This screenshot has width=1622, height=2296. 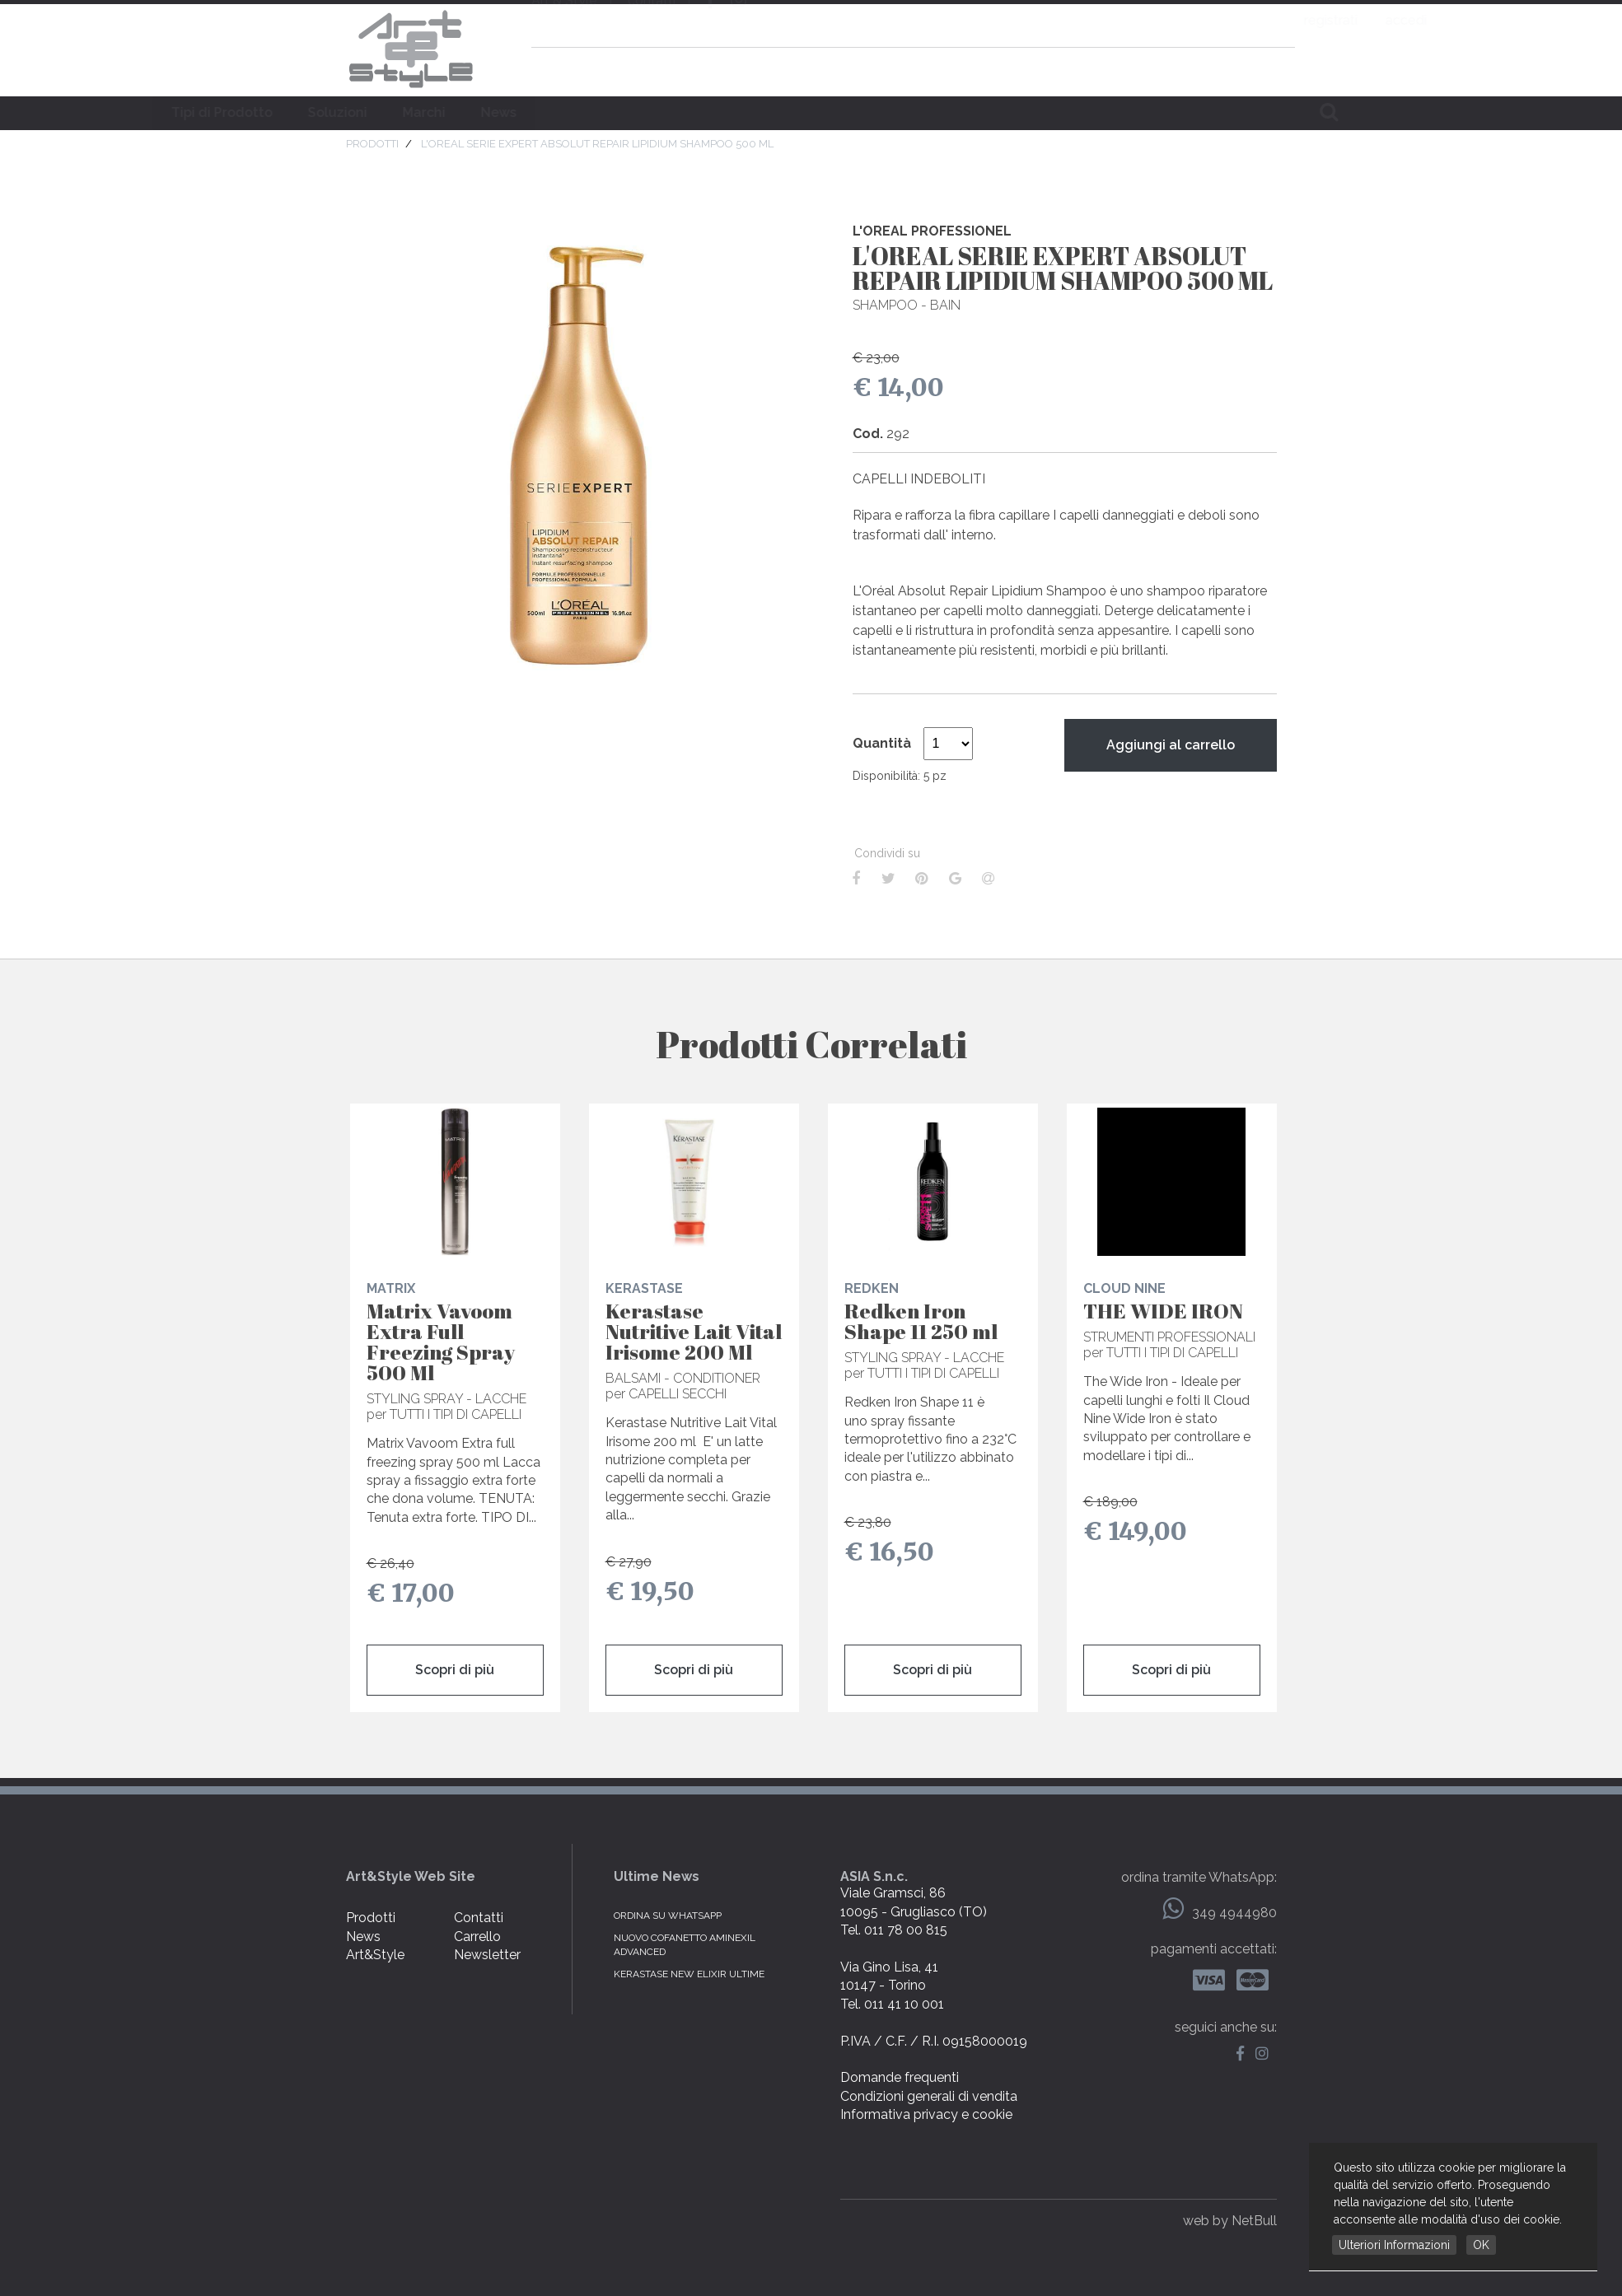 I want to click on OK, so click(x=1481, y=2245).